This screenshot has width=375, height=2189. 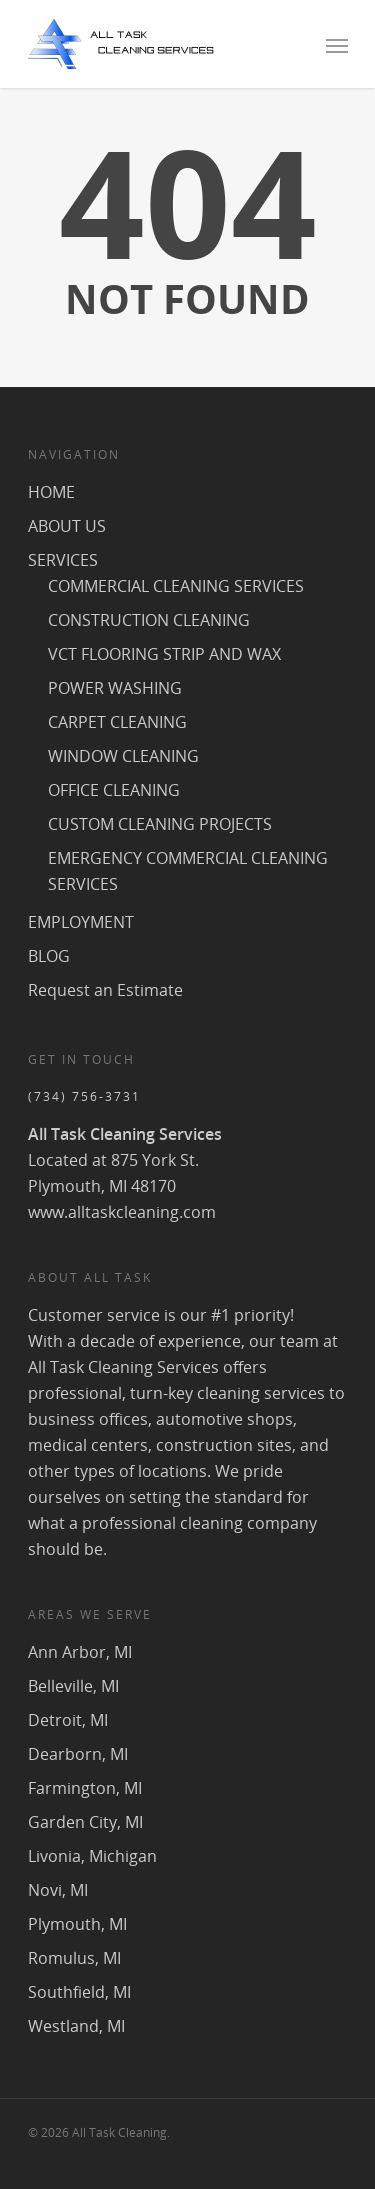 What do you see at coordinates (160, 824) in the screenshot?
I see `CUSTOM CLEANING PROJECTS` at bounding box center [160, 824].